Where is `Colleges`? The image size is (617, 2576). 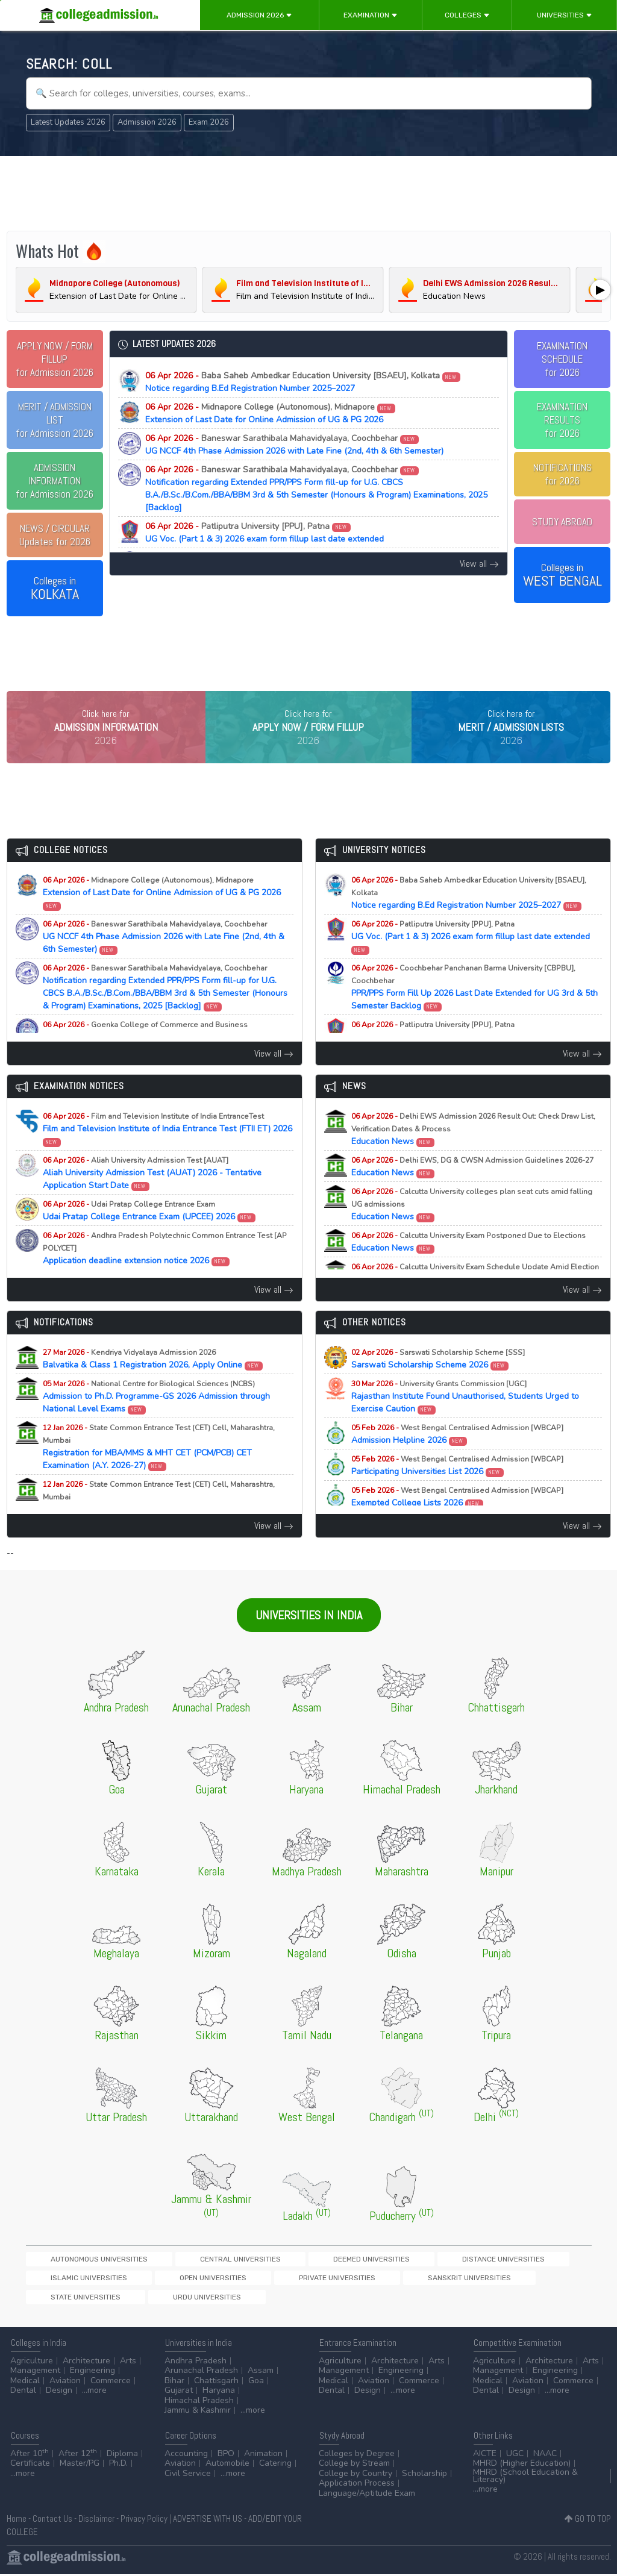 Colleges is located at coordinates (467, 15).